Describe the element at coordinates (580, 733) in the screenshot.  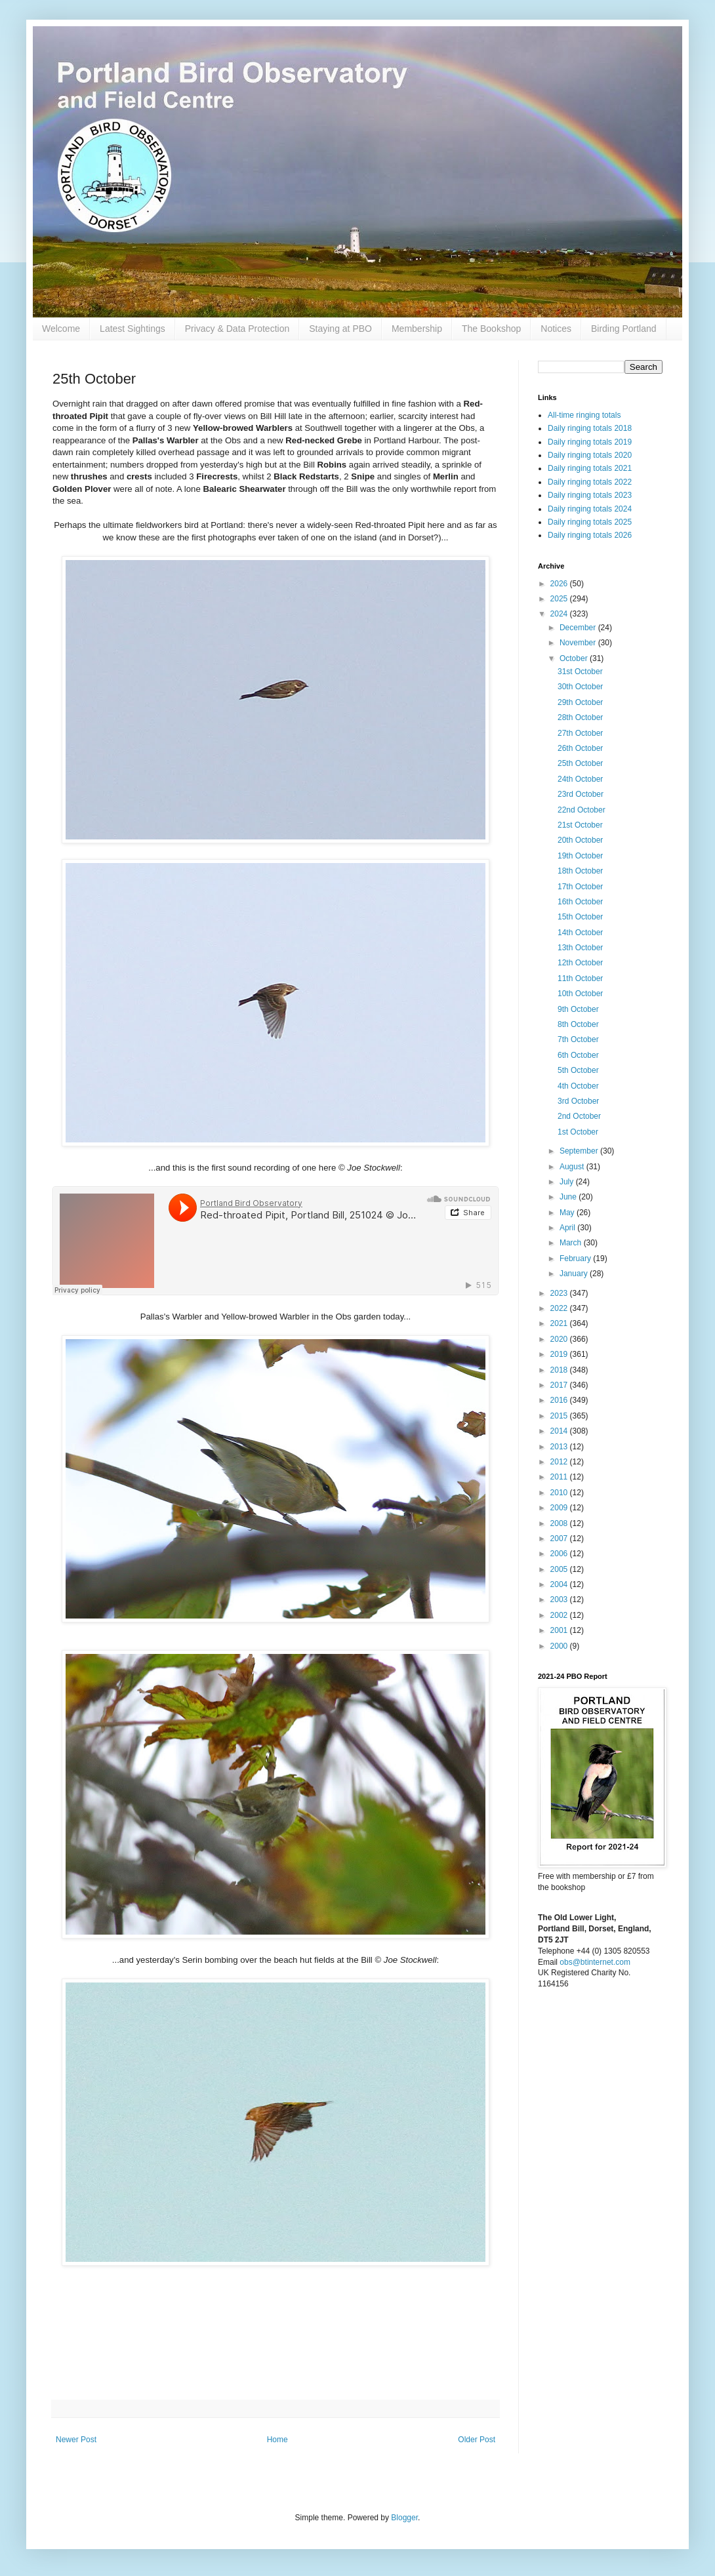
I see `27th October` at that location.